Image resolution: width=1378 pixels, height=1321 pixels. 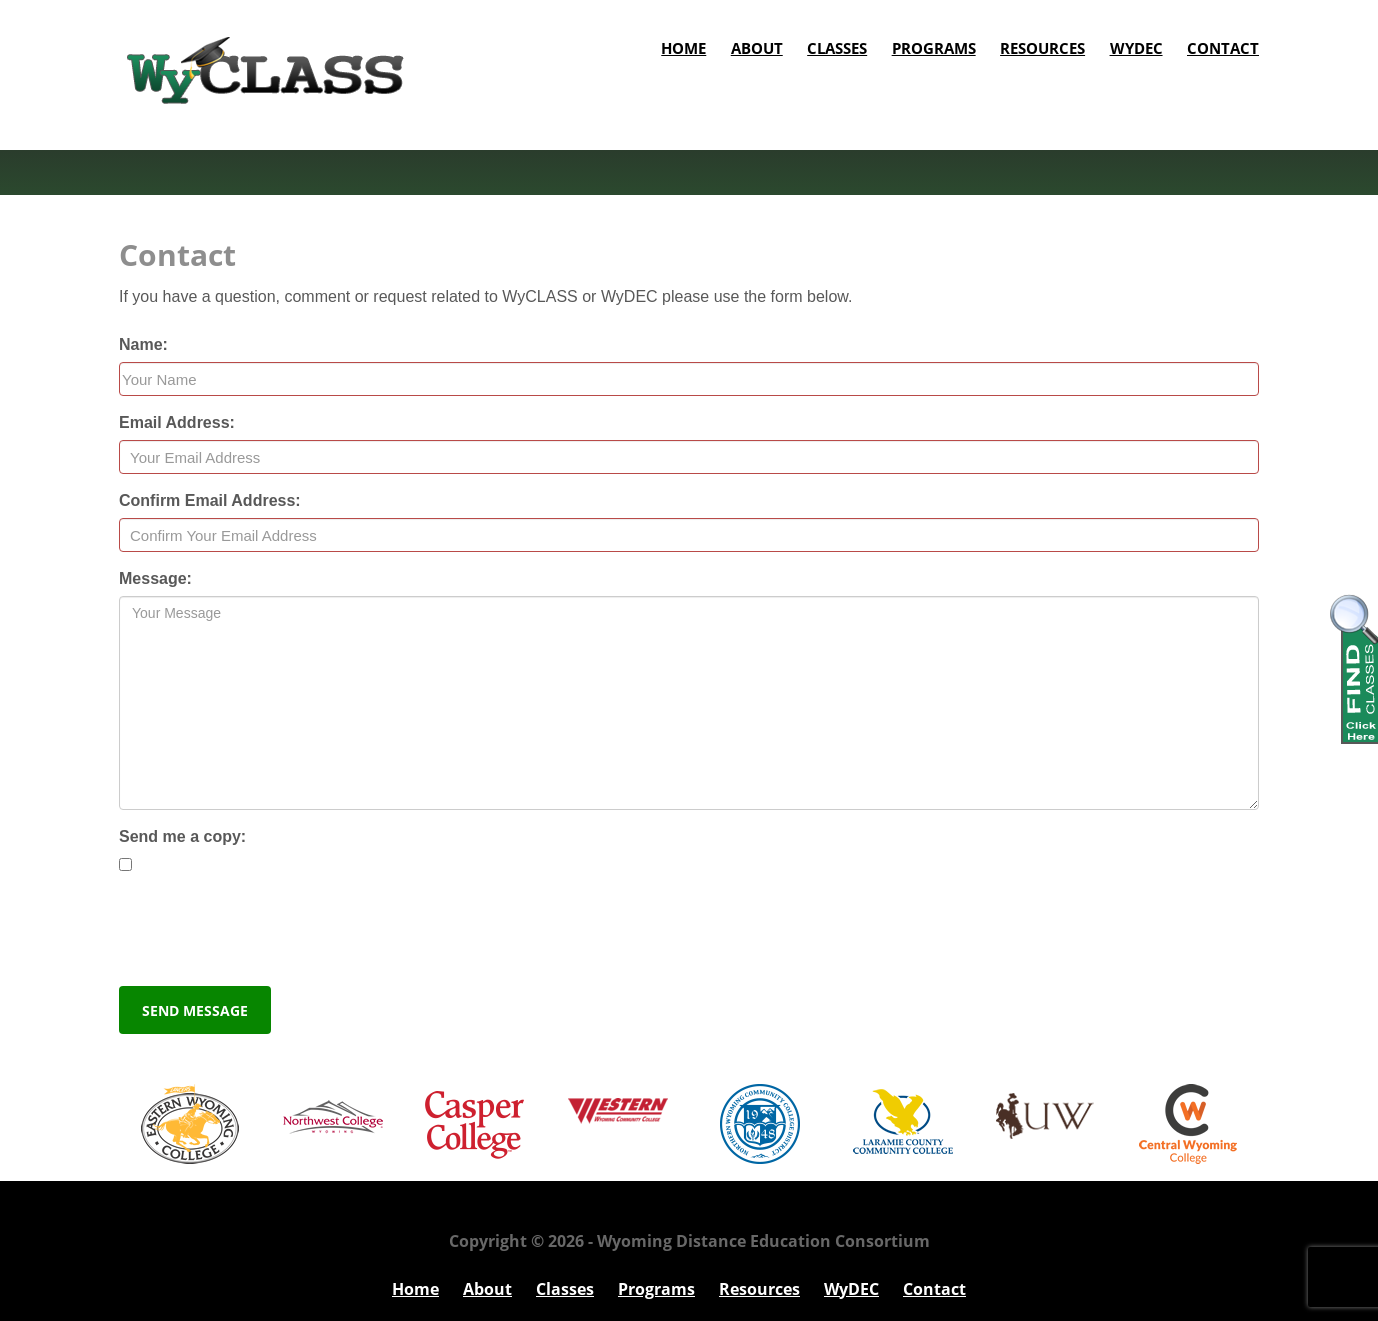 I want to click on Confirm Email Address:, so click(x=210, y=500).